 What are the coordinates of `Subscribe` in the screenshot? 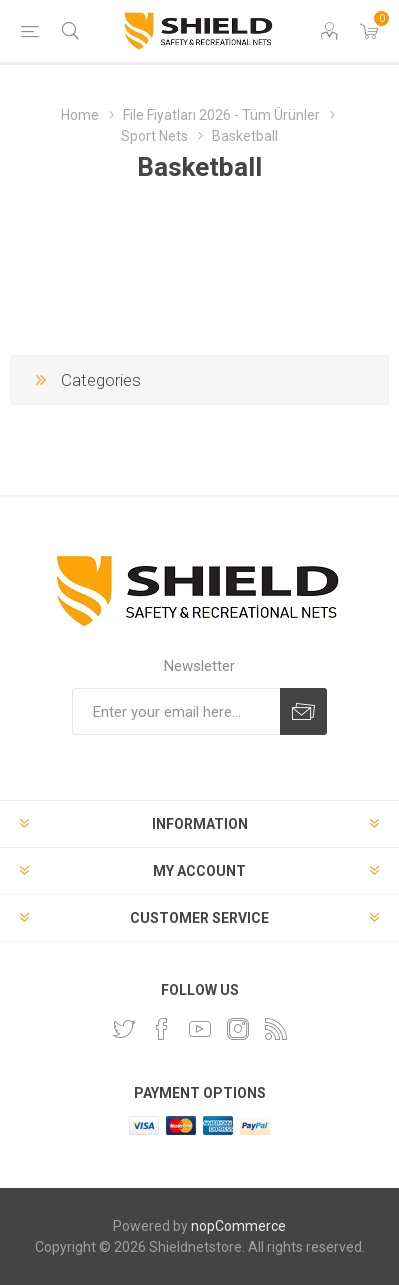 It's located at (303, 711).